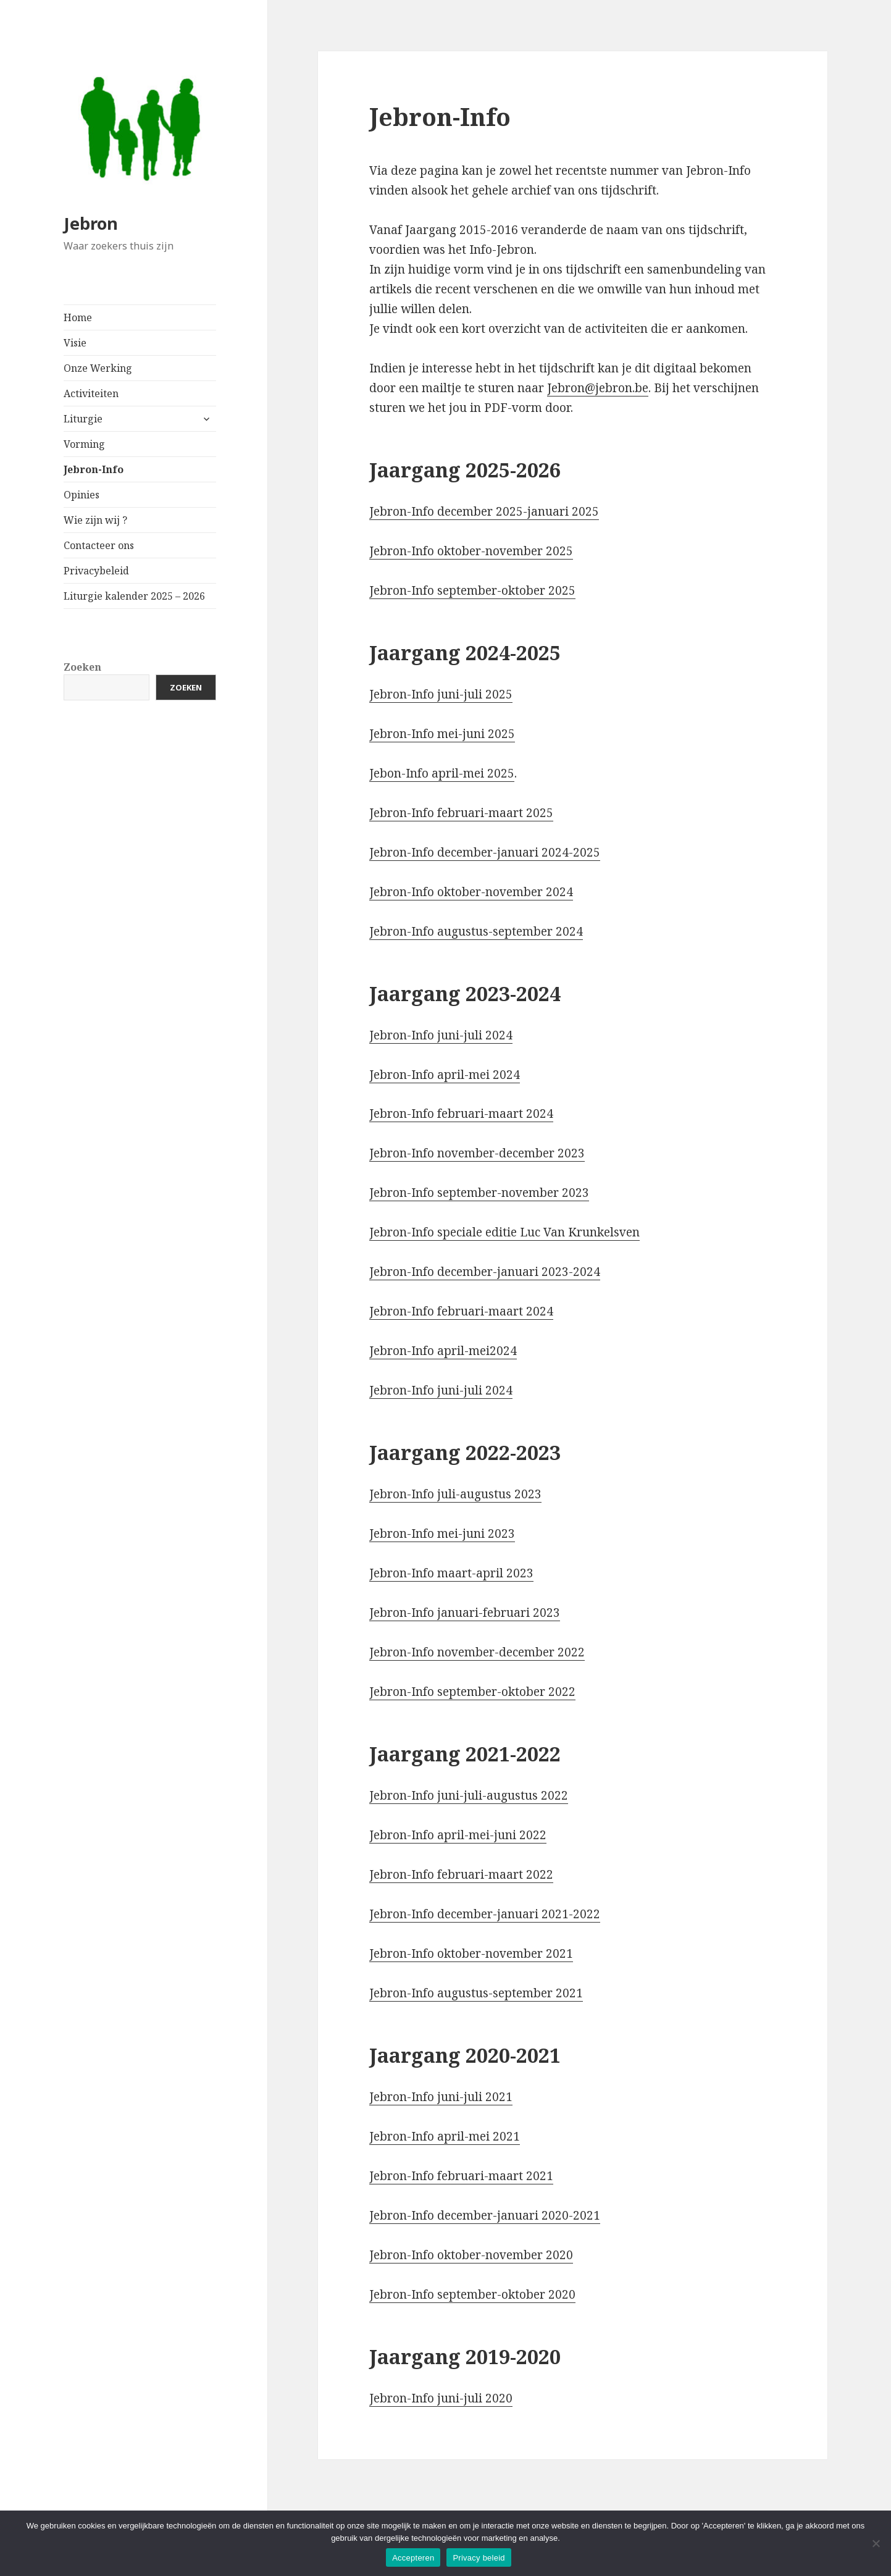  Describe the element at coordinates (468, 1795) in the screenshot. I see `Jebron-Info juni-juli-augustus 2022` at that location.